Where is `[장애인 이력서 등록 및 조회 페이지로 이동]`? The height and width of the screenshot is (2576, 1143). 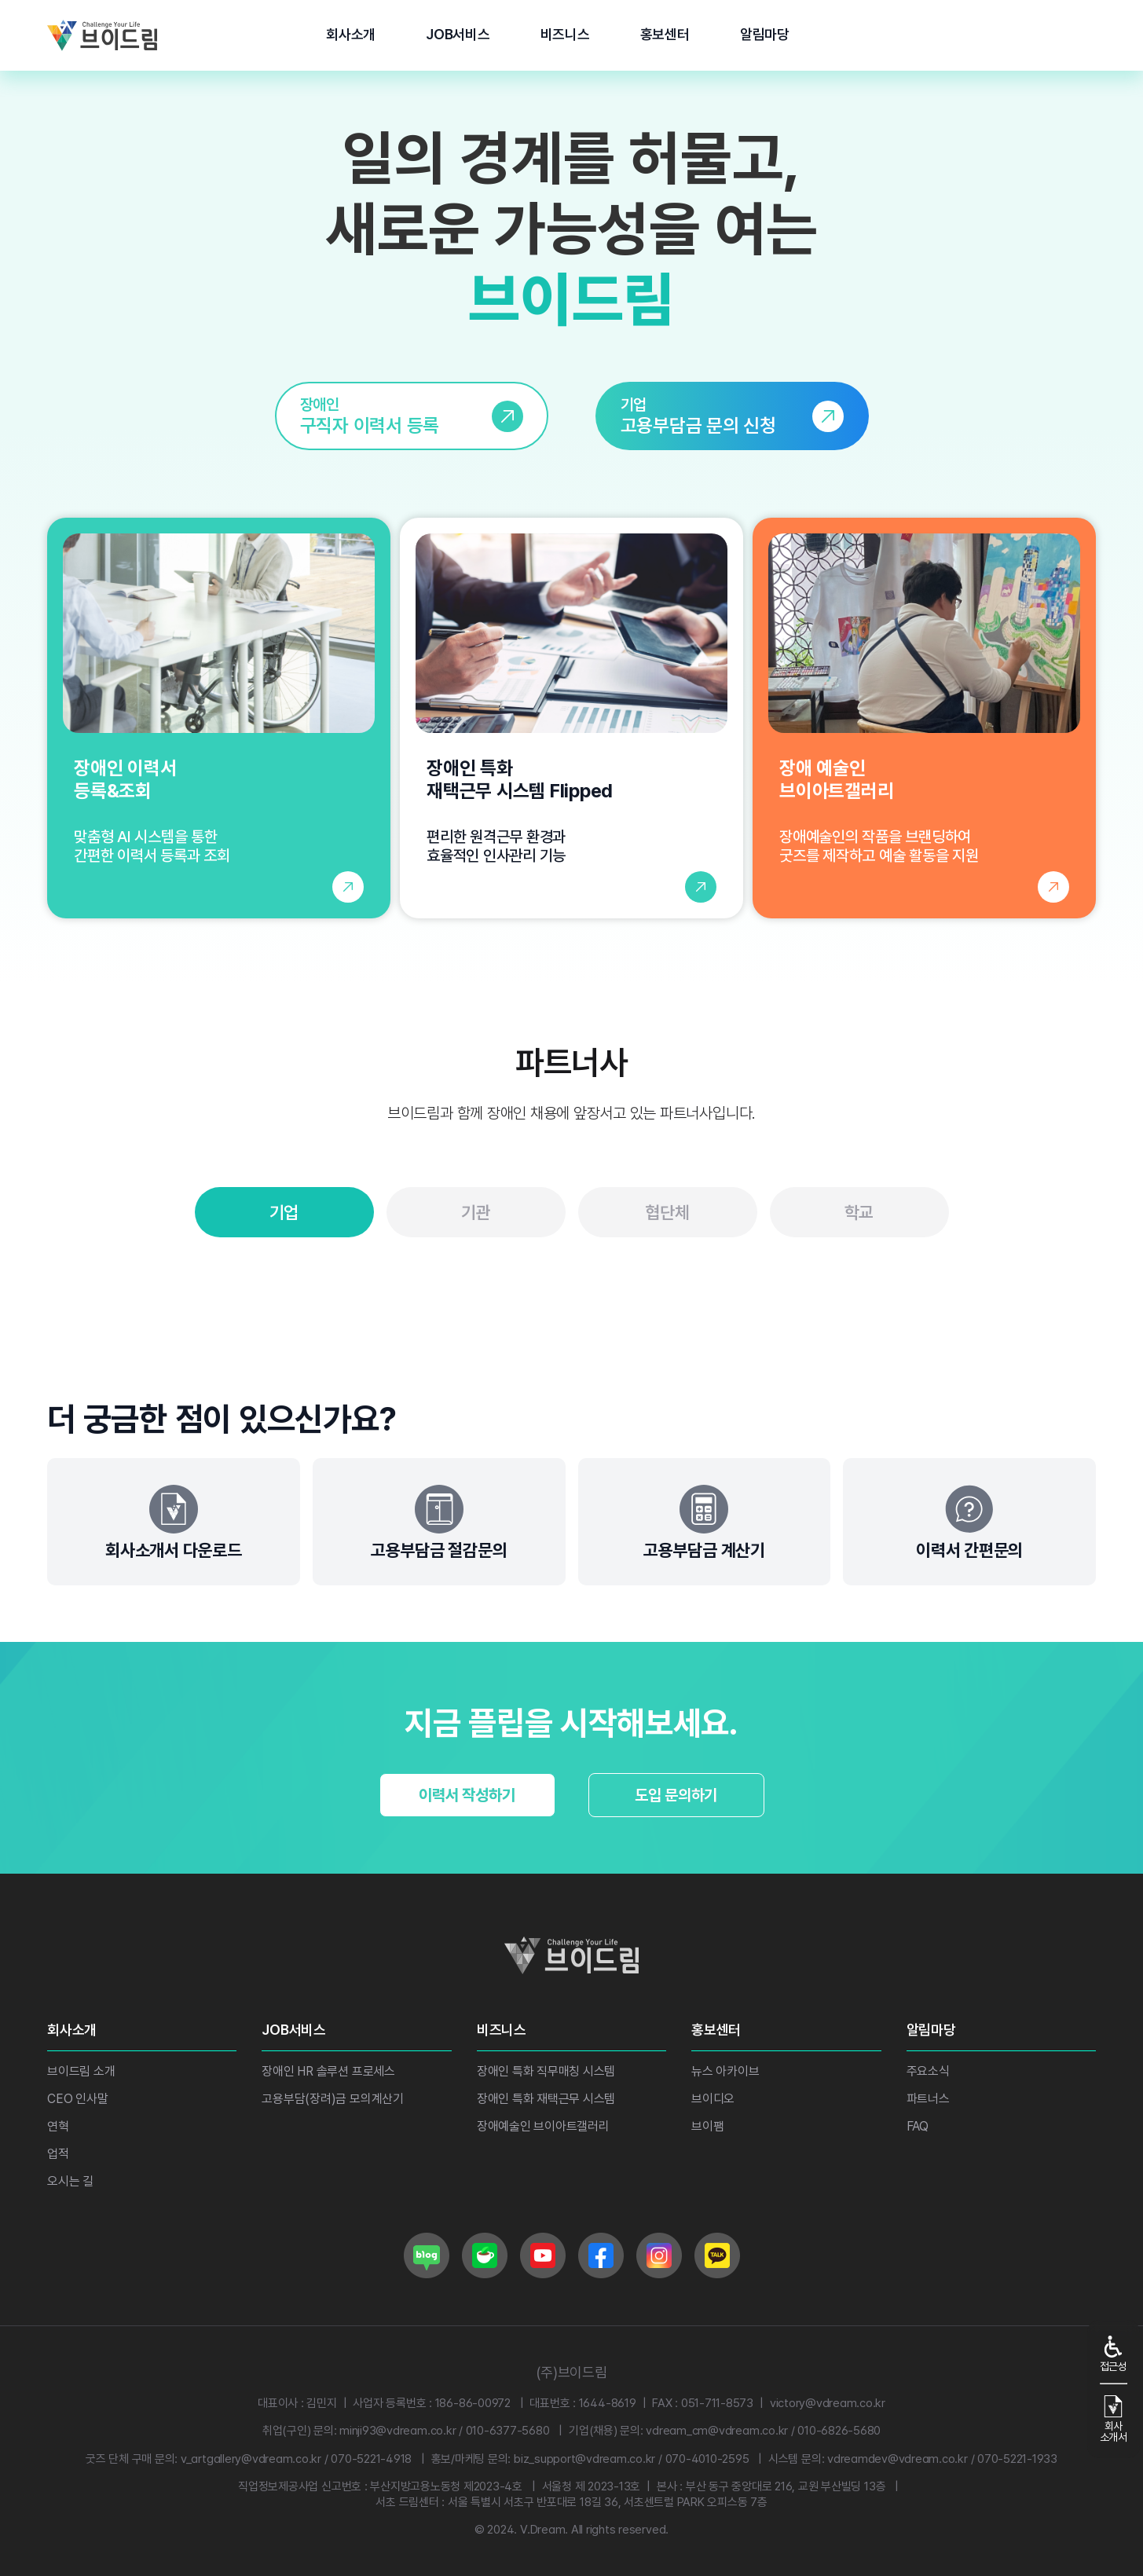
[장애인 이력서 등록 및 조회 페이지로 이동] is located at coordinates (218, 718).